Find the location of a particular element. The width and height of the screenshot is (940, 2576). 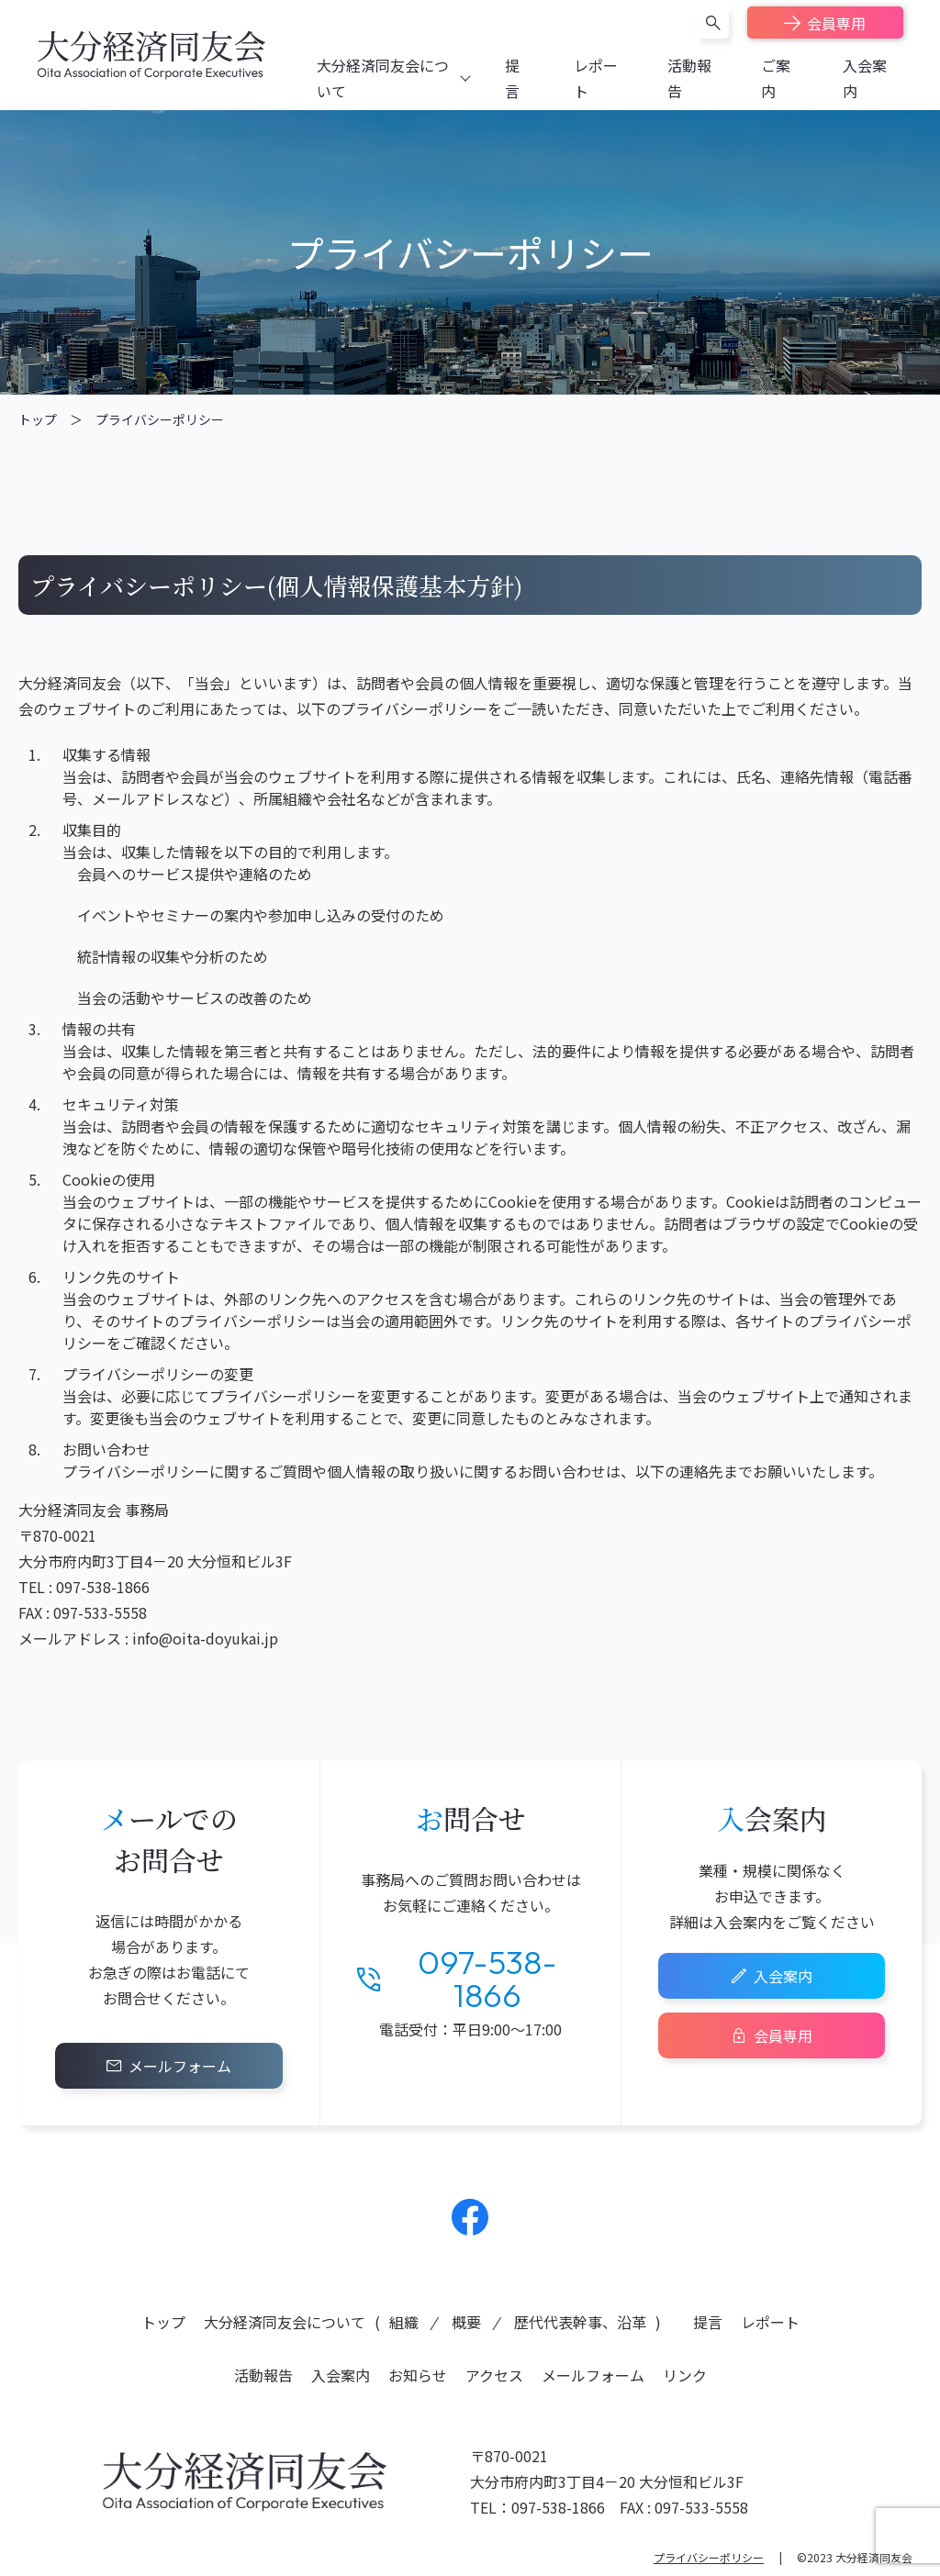

メールフォーム is located at coordinates (180, 2066).